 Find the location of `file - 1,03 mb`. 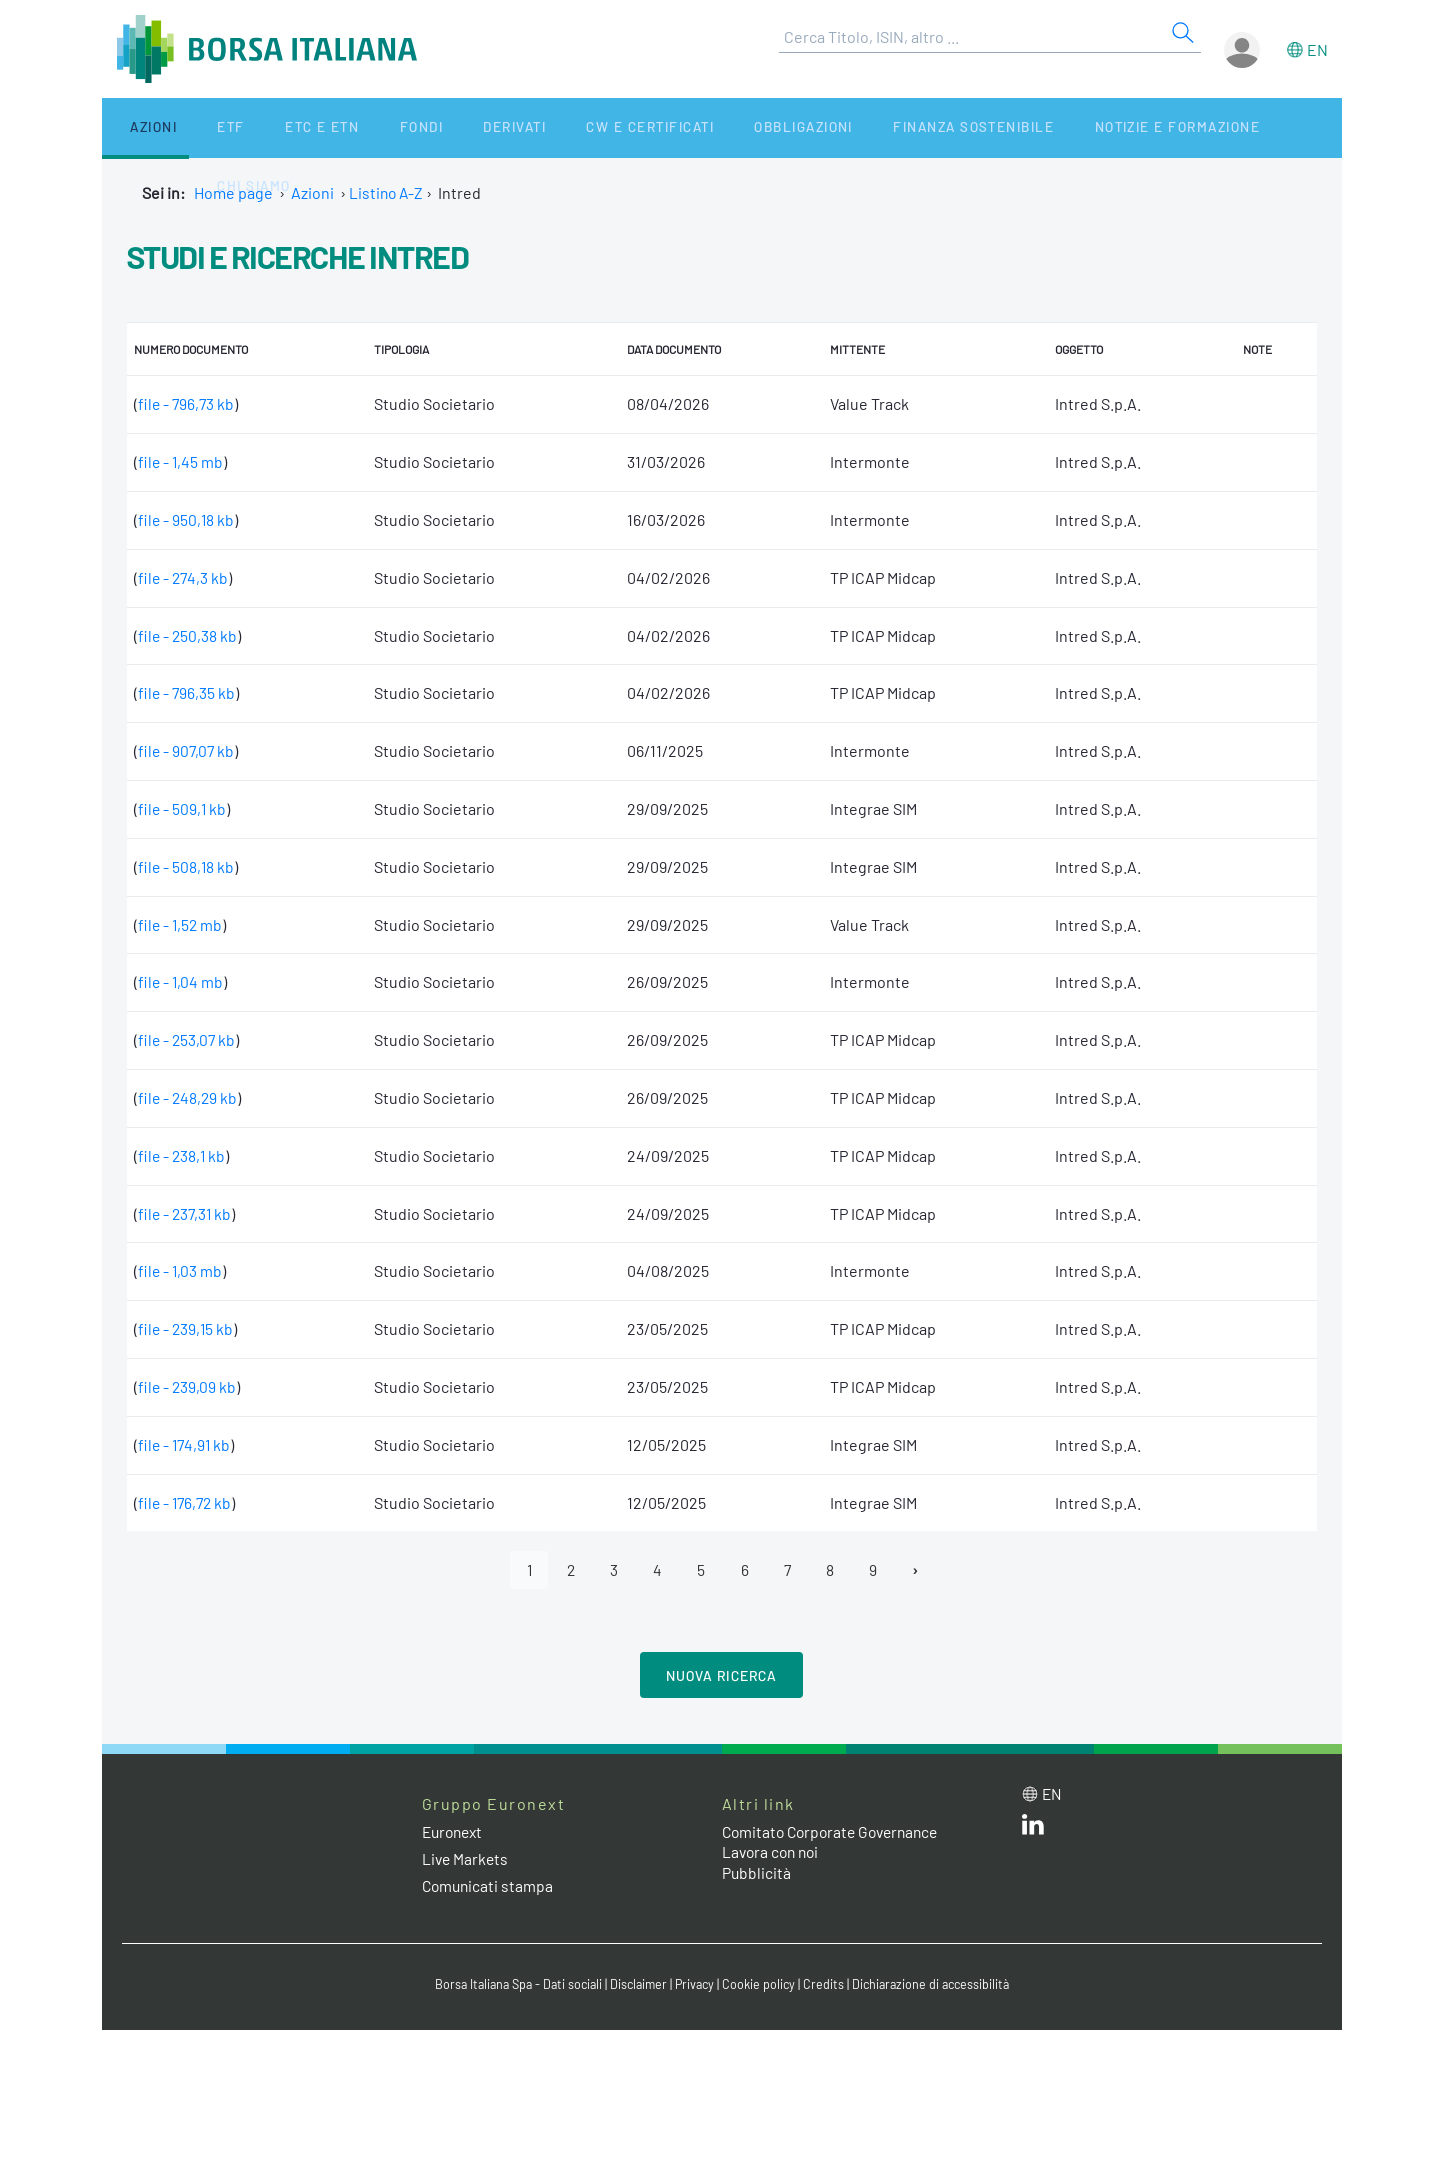

file - 1,03 mb is located at coordinates (181, 1270).